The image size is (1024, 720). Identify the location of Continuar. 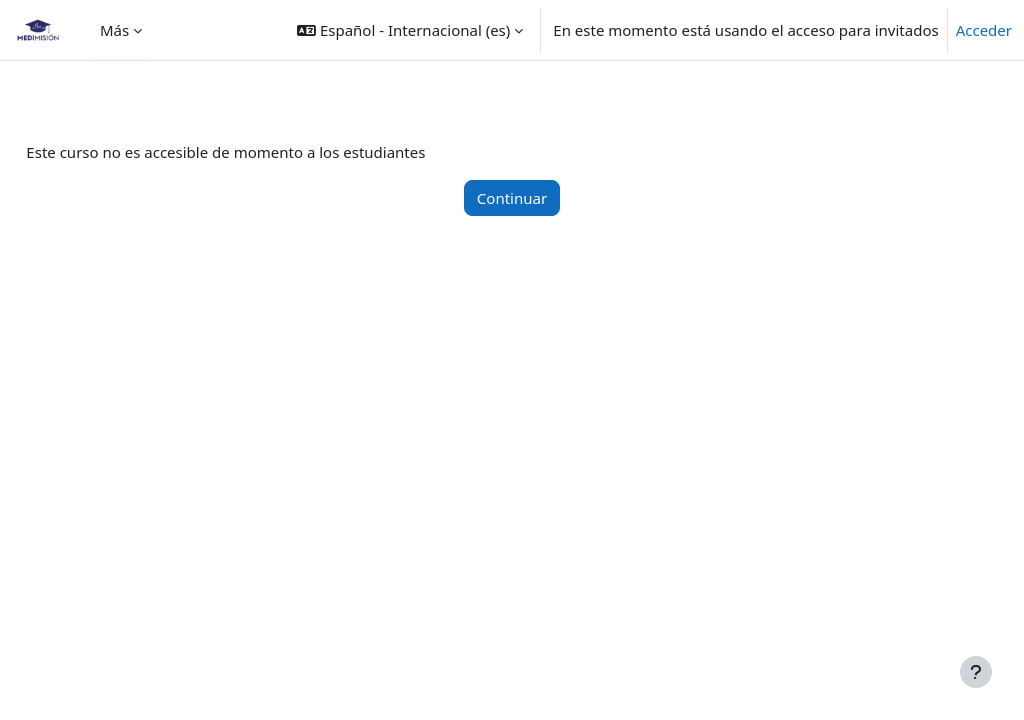
(512, 198).